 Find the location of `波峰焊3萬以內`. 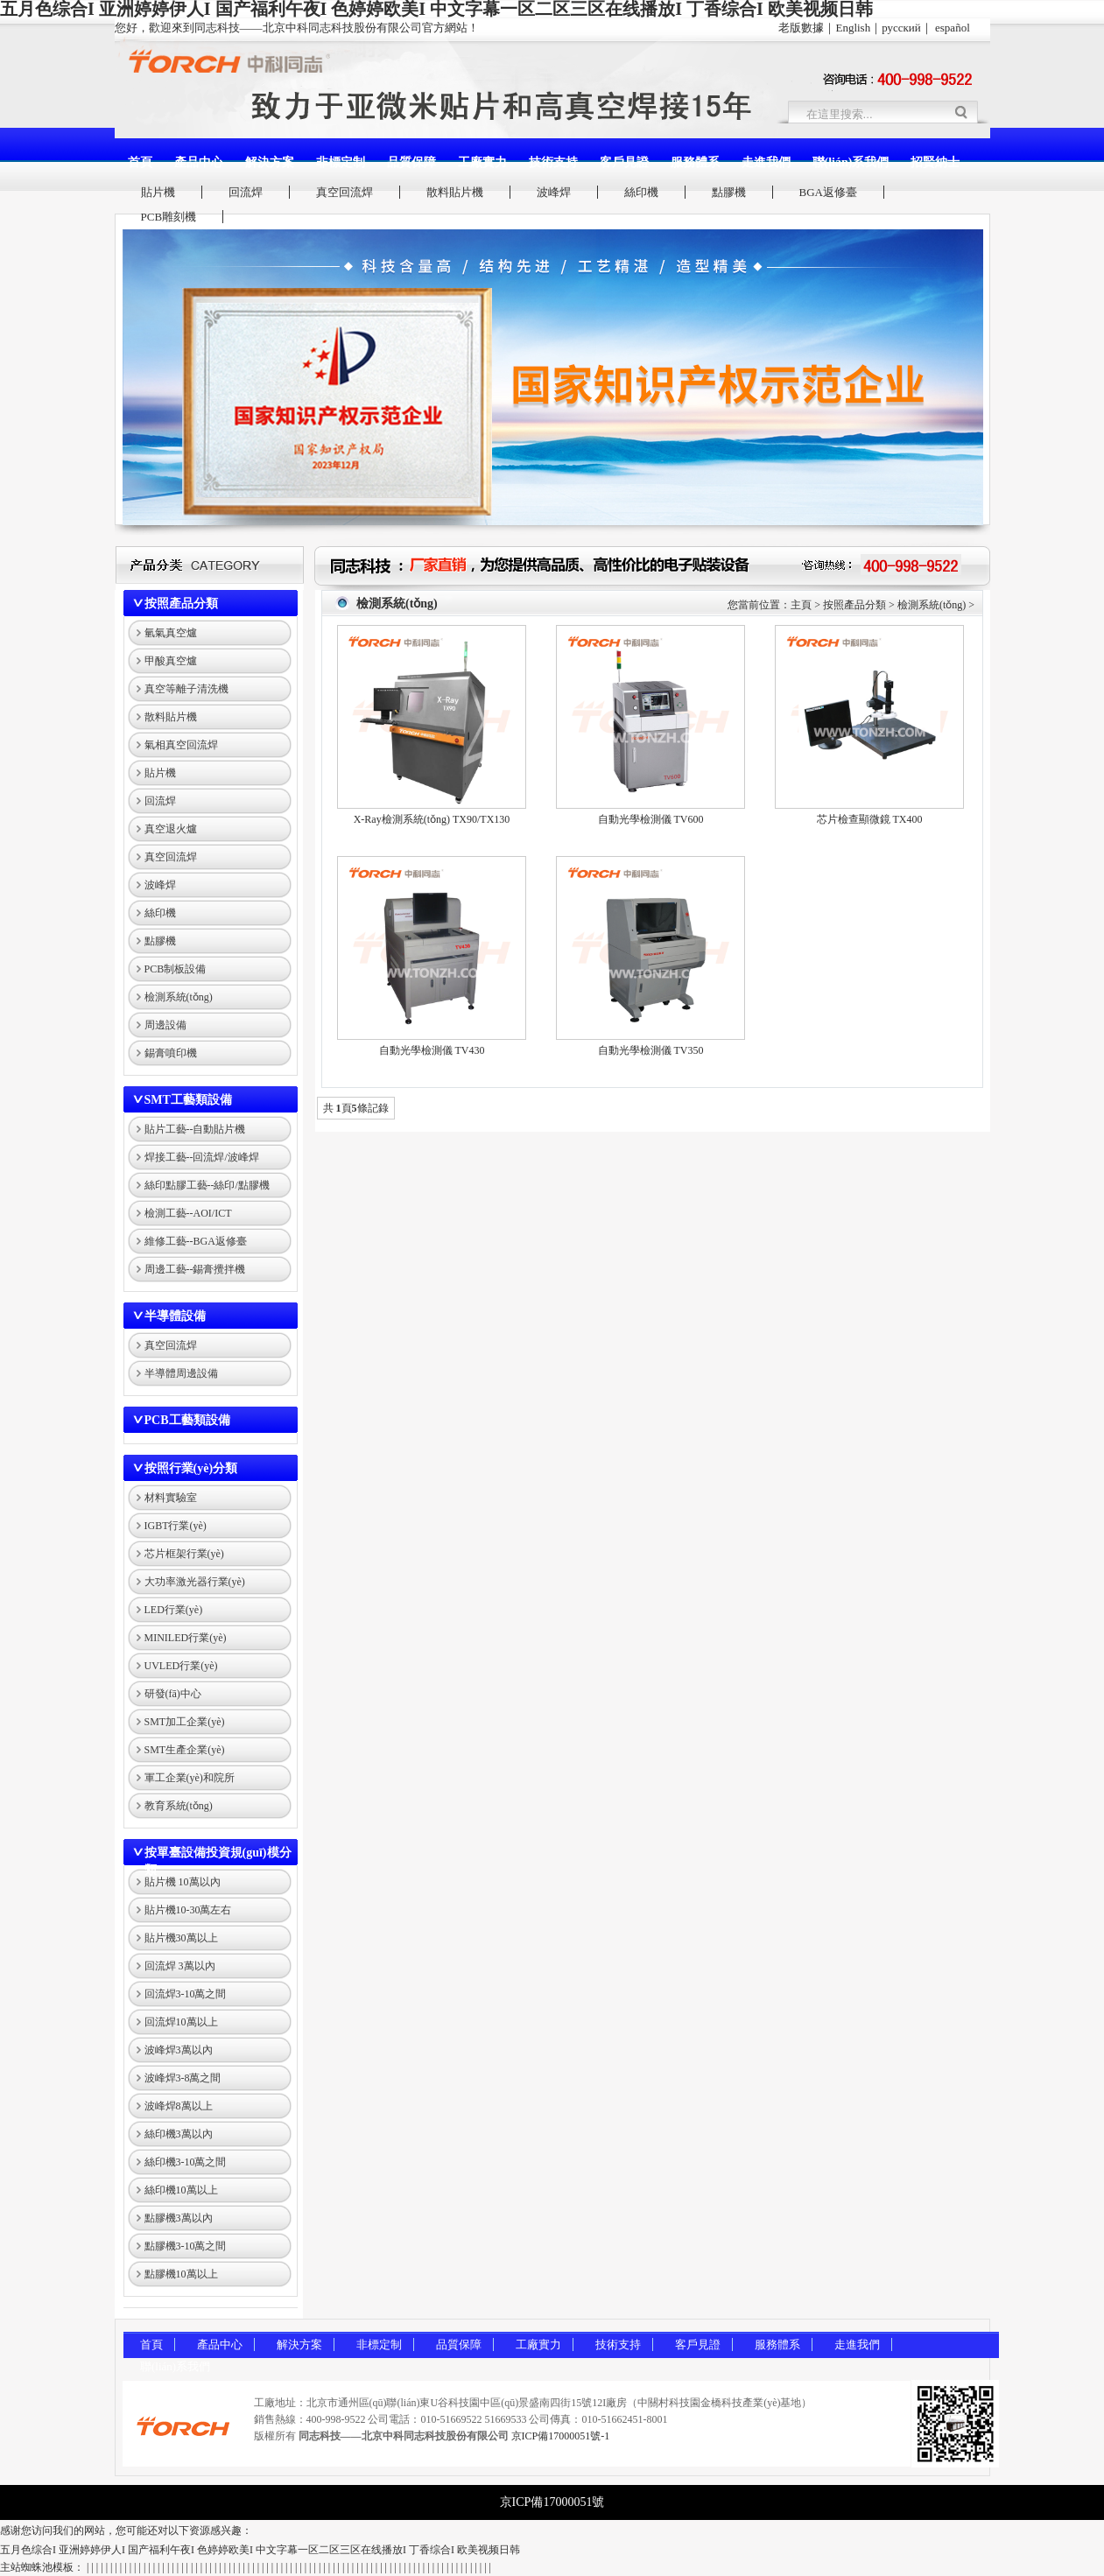

波峰焊3萬以內 is located at coordinates (178, 2050).